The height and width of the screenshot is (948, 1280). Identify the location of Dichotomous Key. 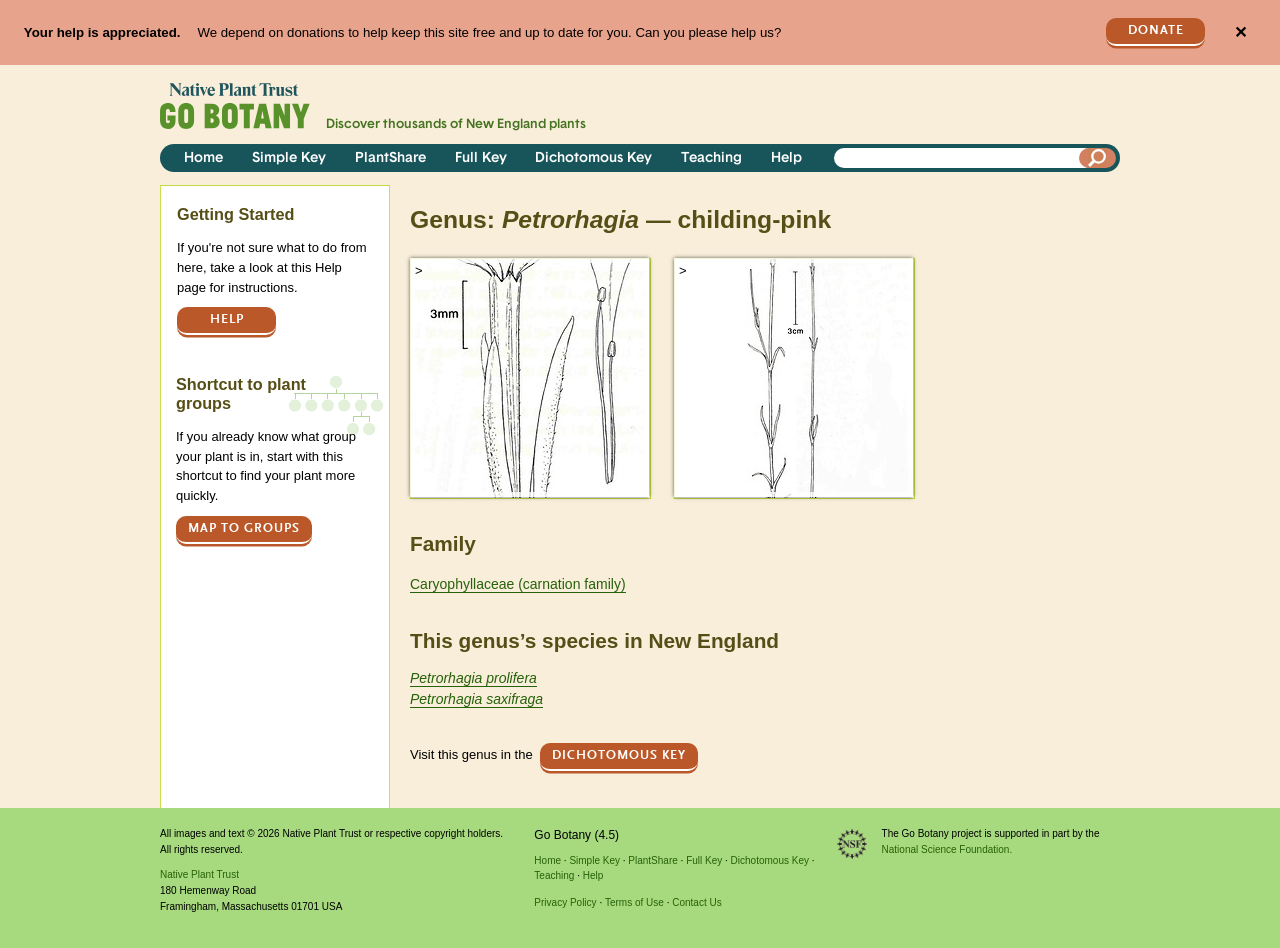
(593, 158).